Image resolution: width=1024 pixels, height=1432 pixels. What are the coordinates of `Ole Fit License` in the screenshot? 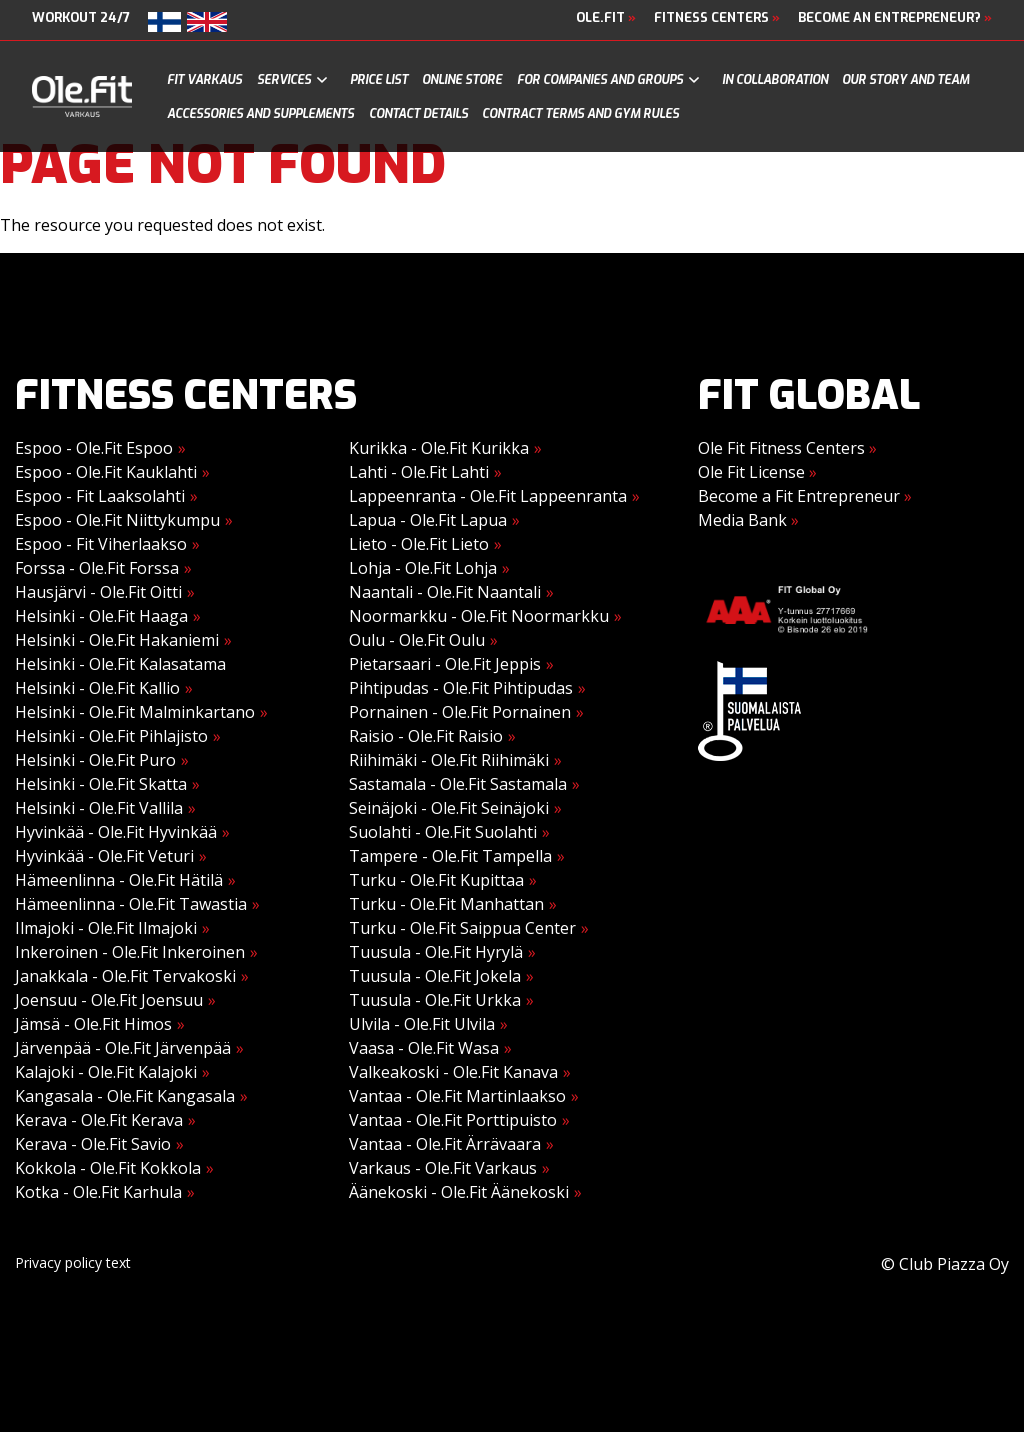 It's located at (757, 472).